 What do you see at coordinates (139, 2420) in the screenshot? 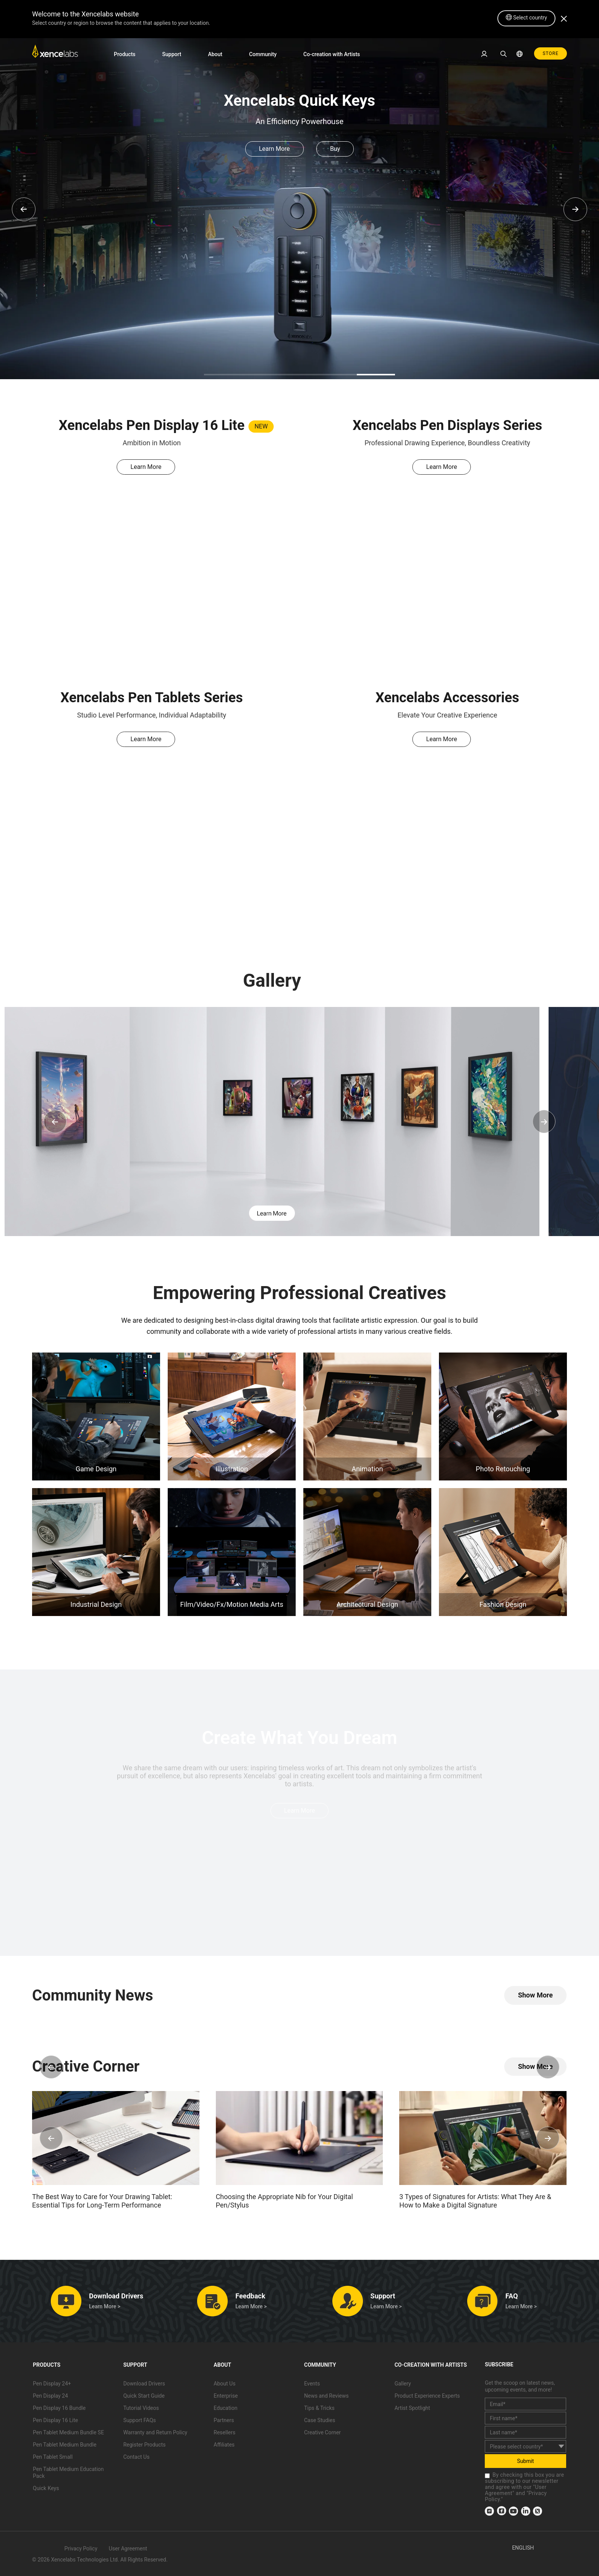
I see `Support FAQs [link]` at bounding box center [139, 2420].